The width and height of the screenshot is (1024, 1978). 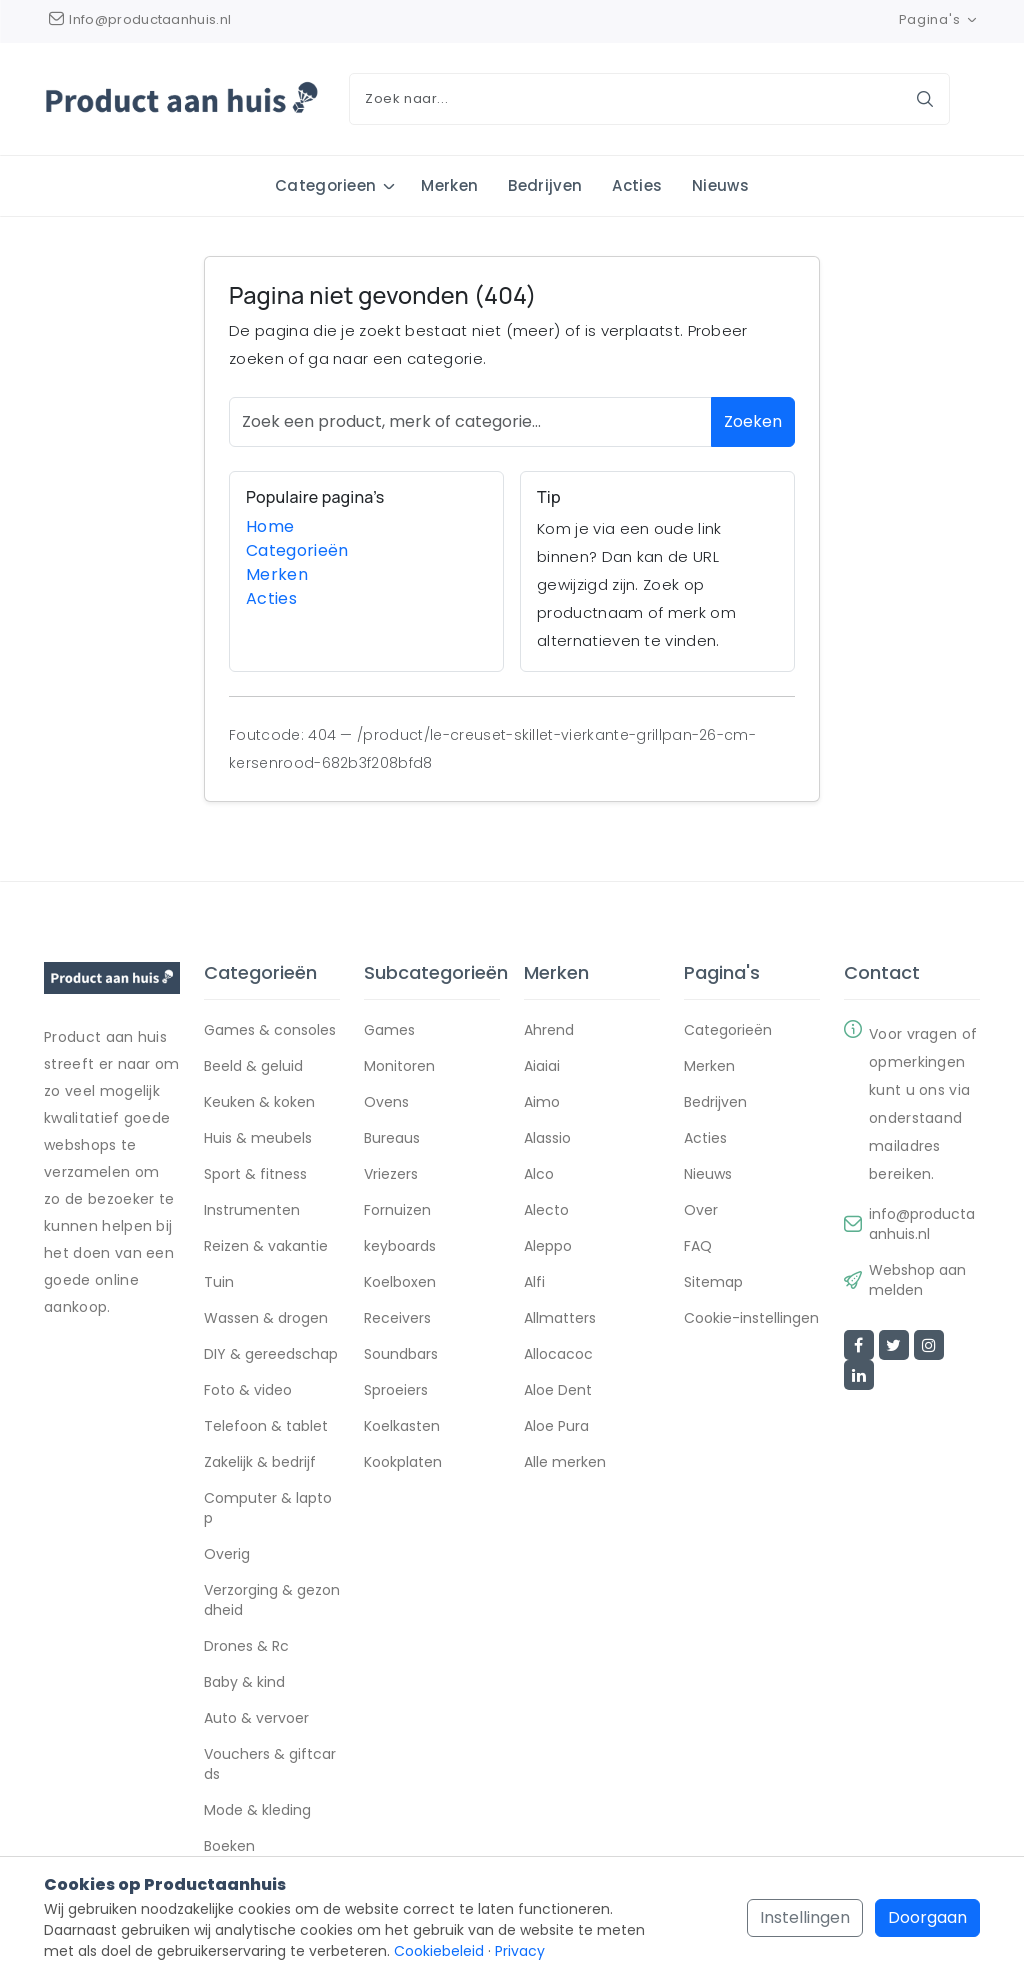 What do you see at coordinates (403, 1463) in the screenshot?
I see `Kookplaten` at bounding box center [403, 1463].